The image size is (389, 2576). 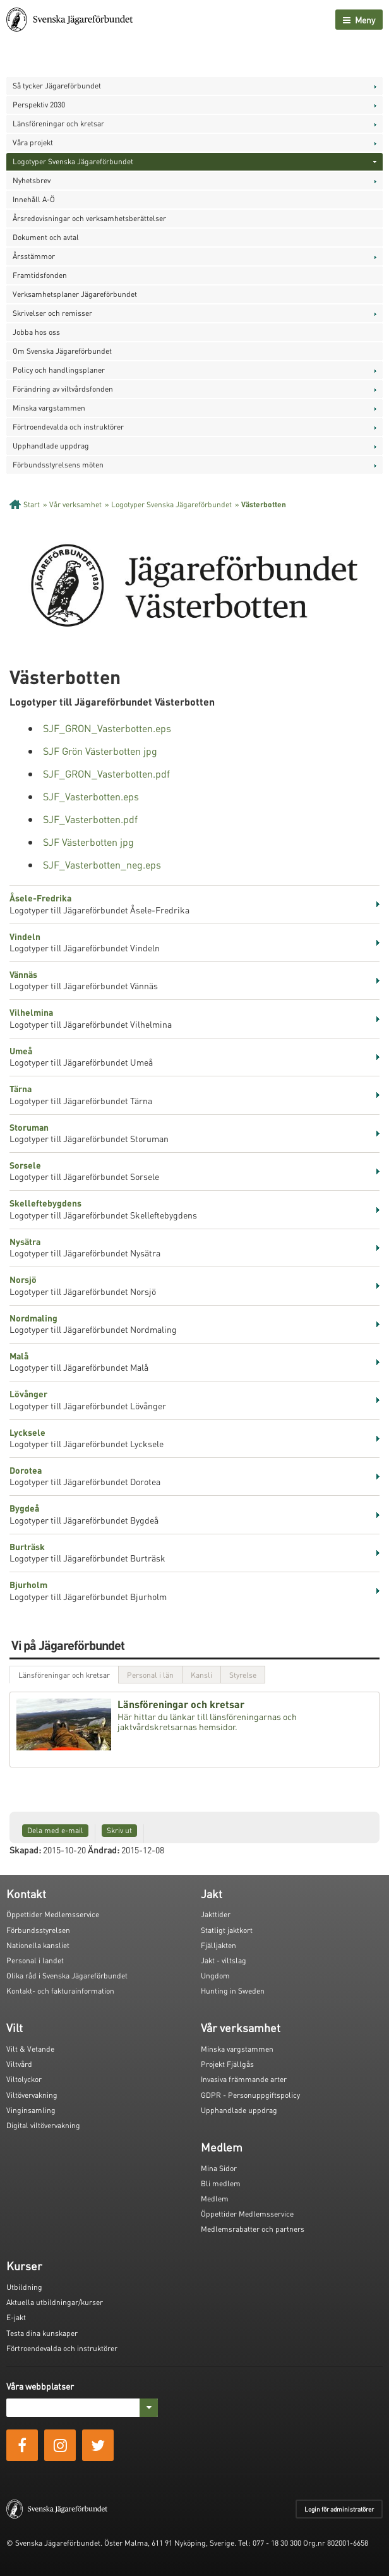 What do you see at coordinates (91, 796) in the screenshot?
I see `SJF_Vasterbotten.eps` at bounding box center [91, 796].